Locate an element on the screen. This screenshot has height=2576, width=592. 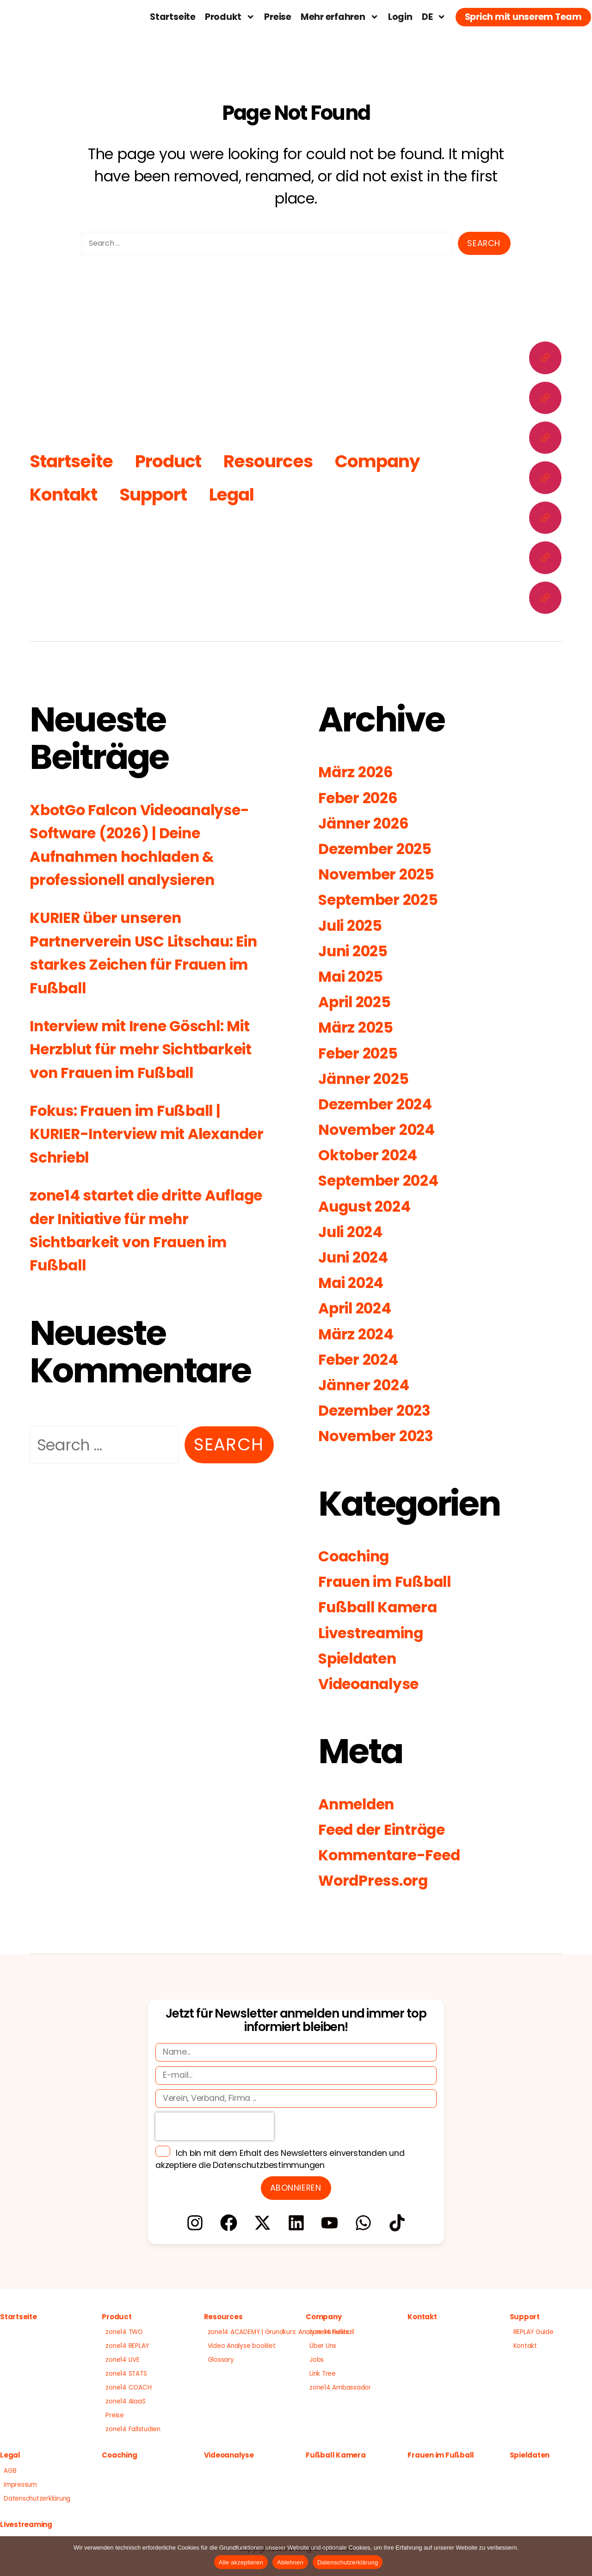
Juni 2024 is located at coordinates (356, 1257).